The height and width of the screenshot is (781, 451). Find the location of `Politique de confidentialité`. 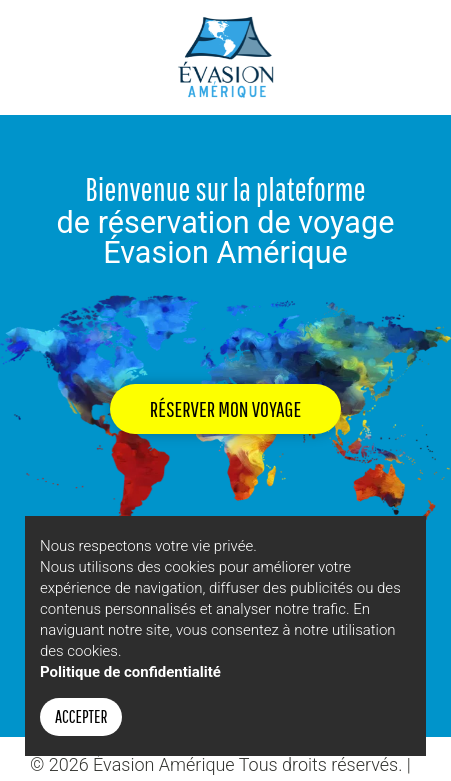

Politique de confidentialité is located at coordinates (130, 672).